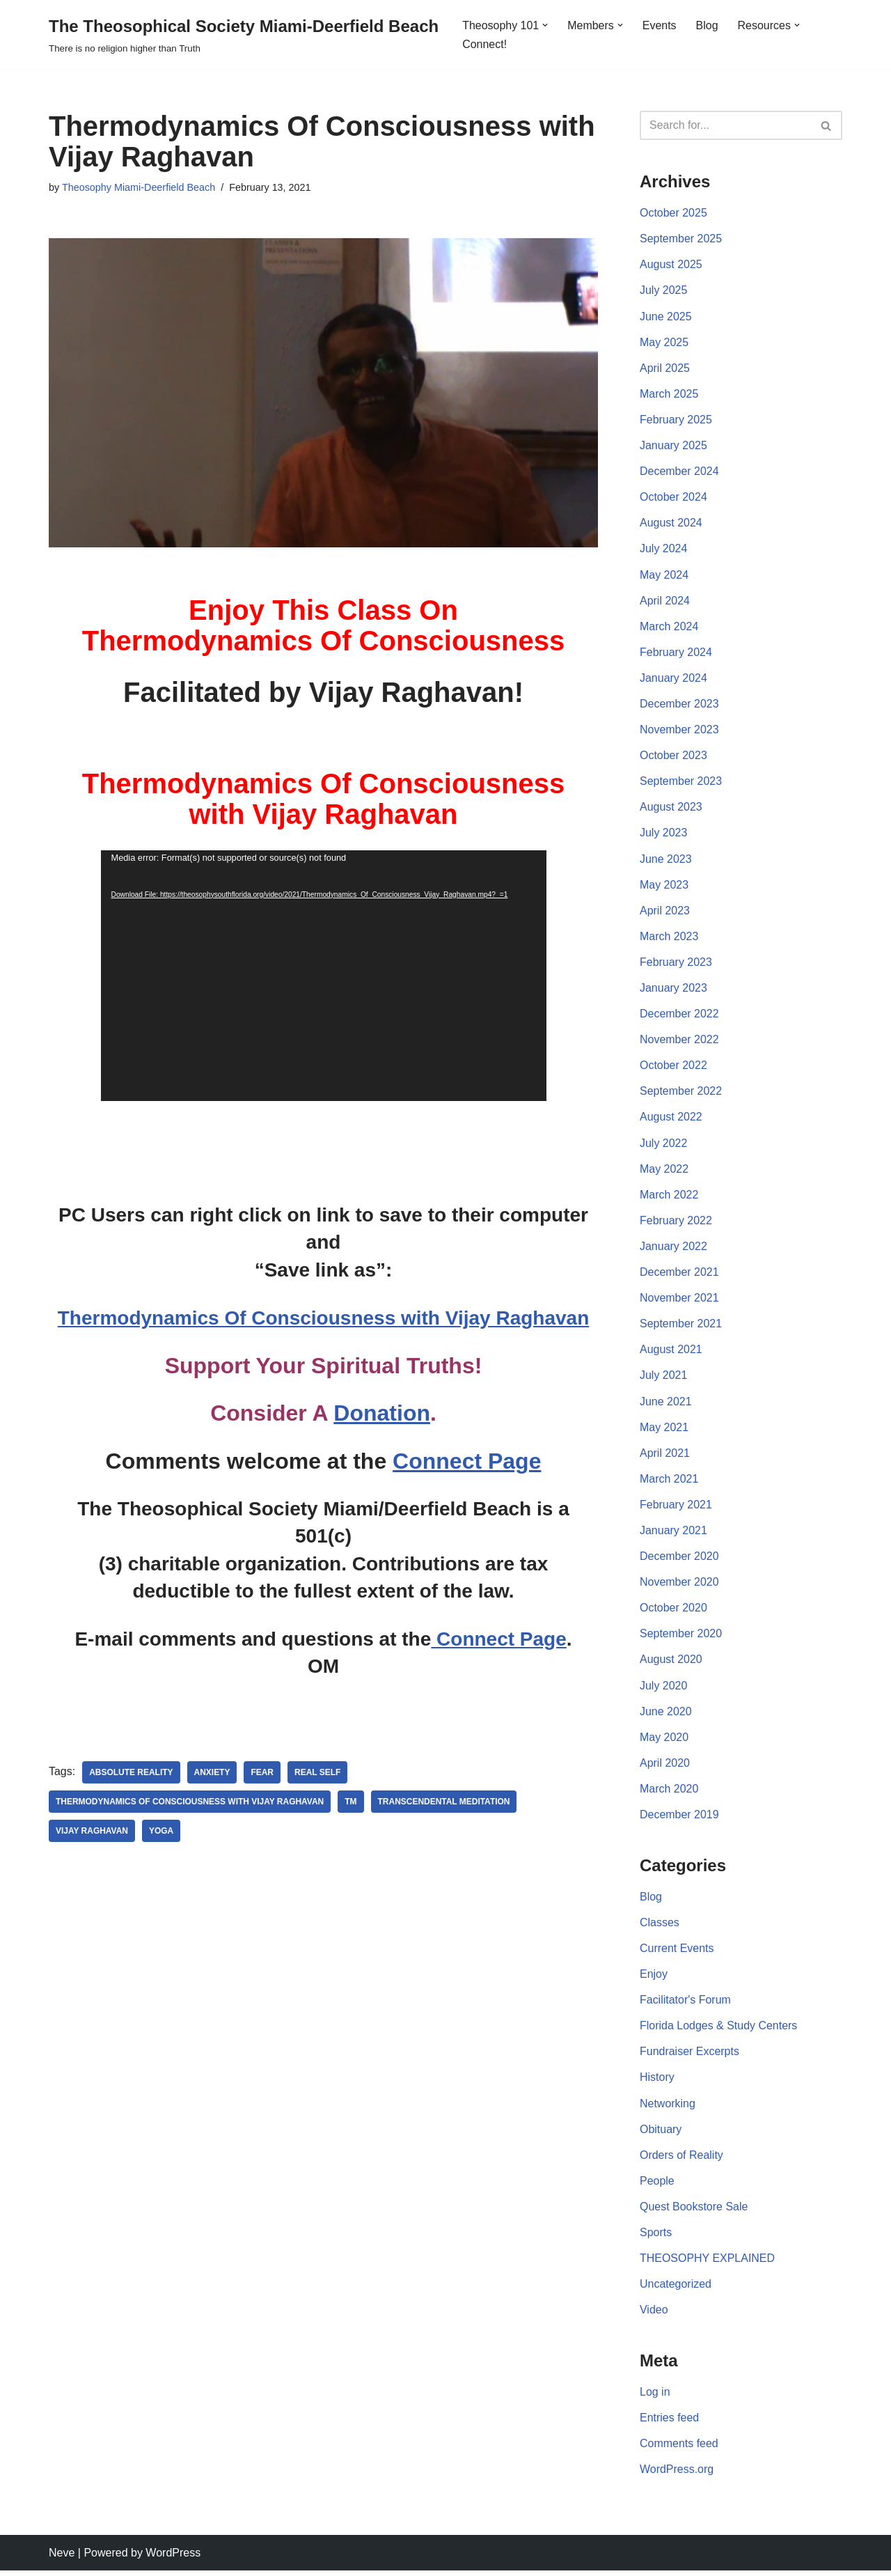 This screenshot has width=891, height=2576. What do you see at coordinates (666, 860) in the screenshot?
I see `June 2023` at bounding box center [666, 860].